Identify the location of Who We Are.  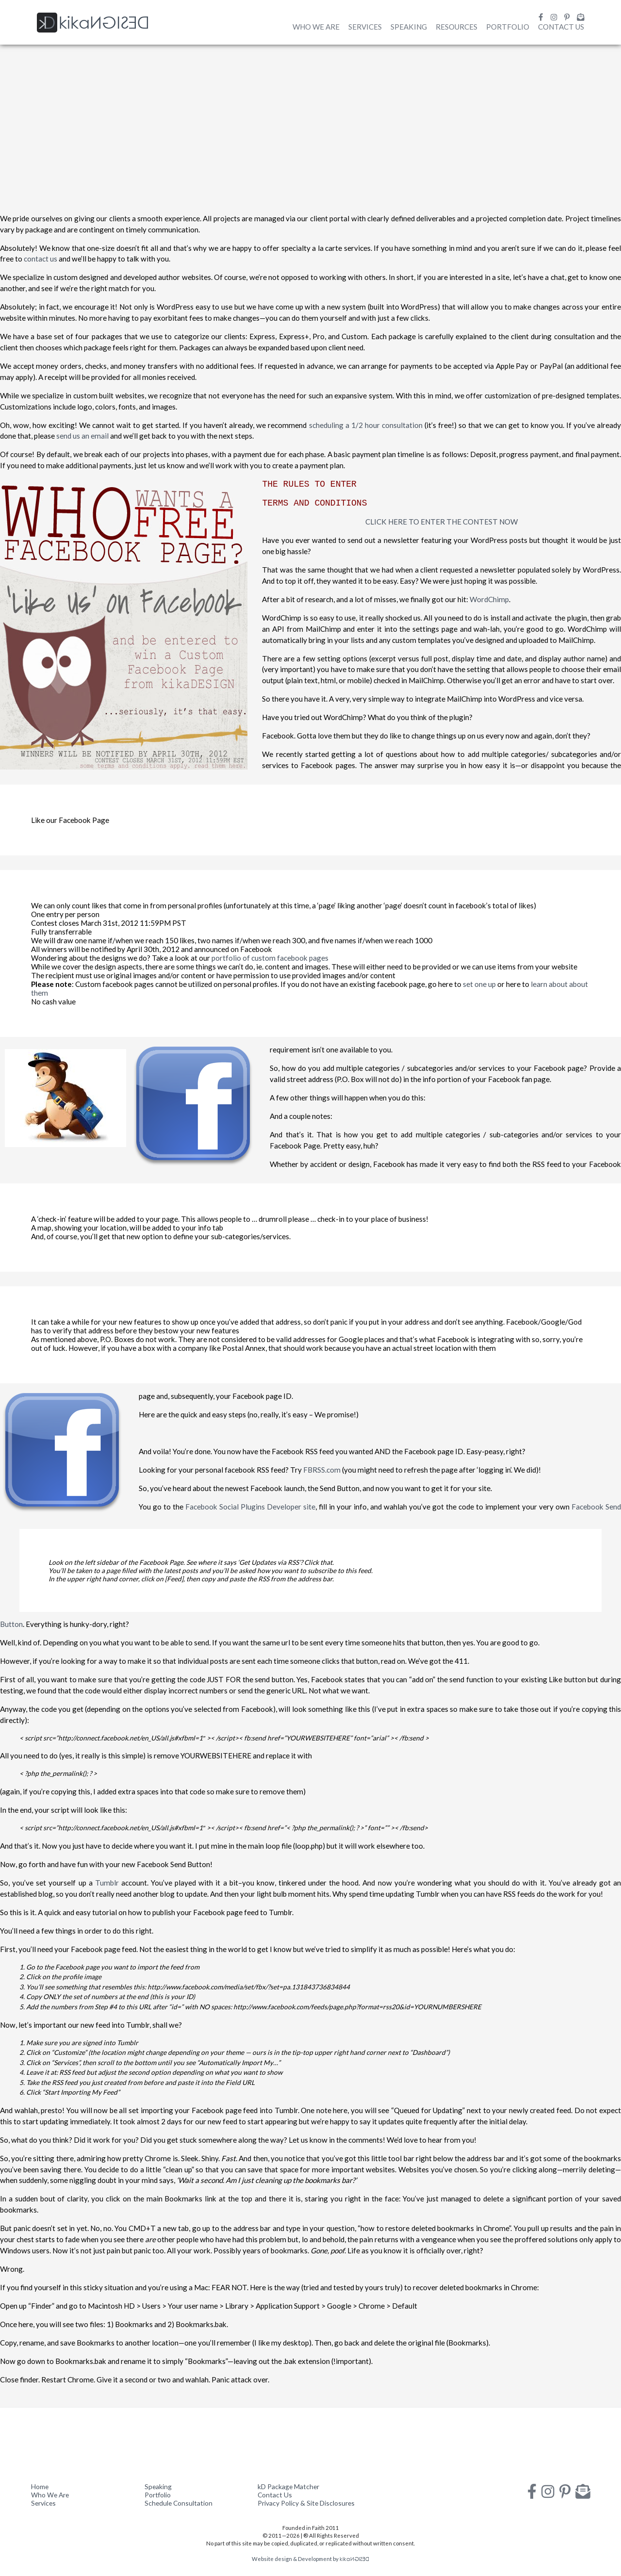
(316, 26).